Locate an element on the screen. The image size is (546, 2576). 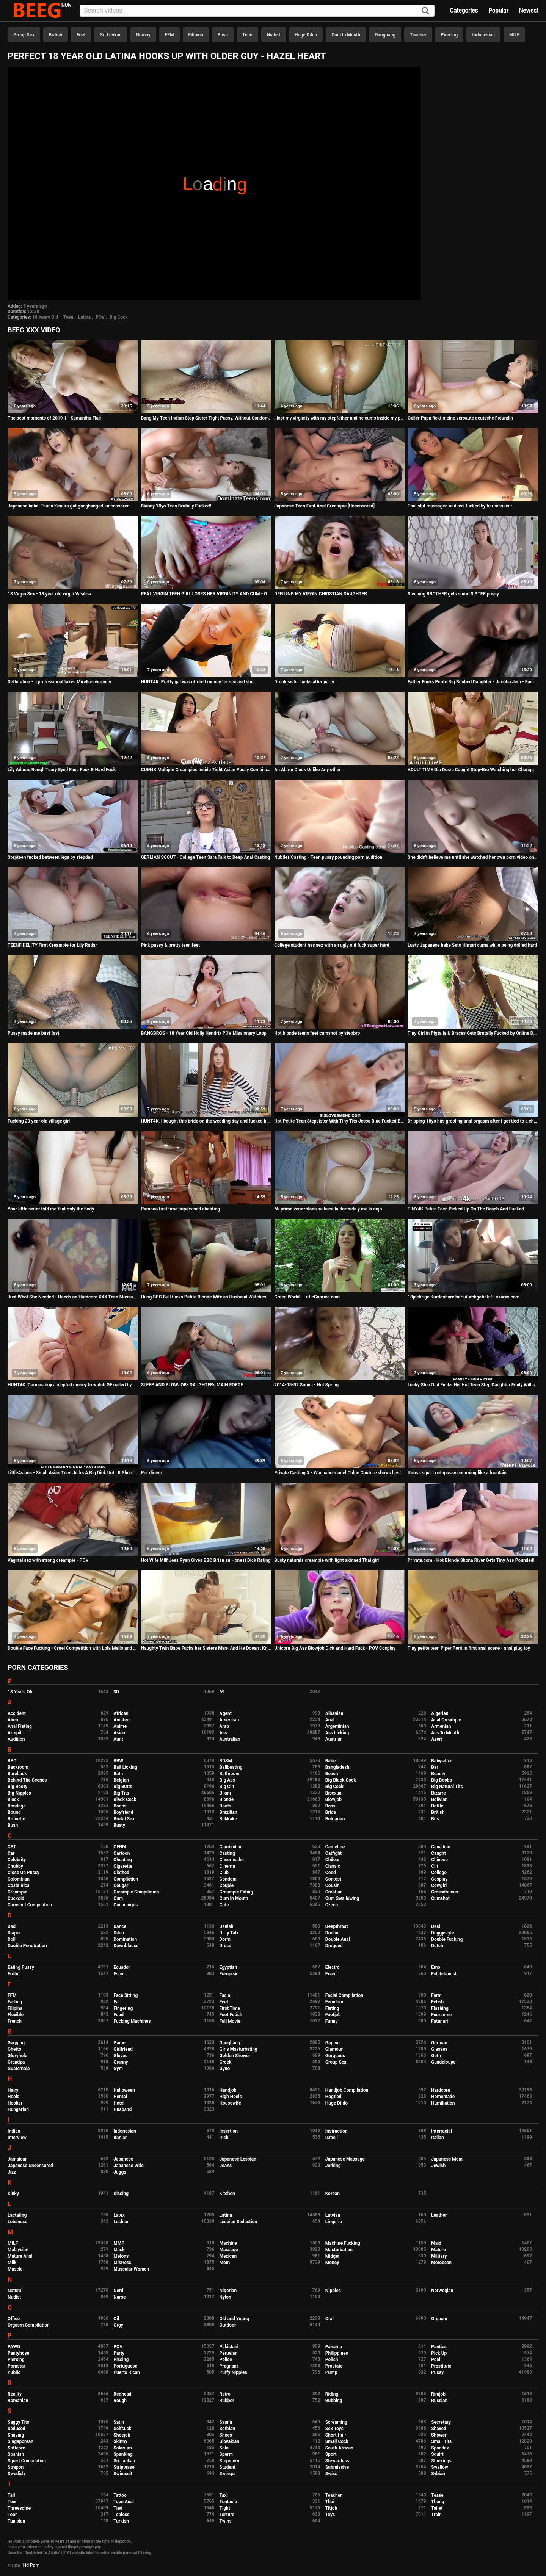
Instruction is located at coordinates (336, 2131).